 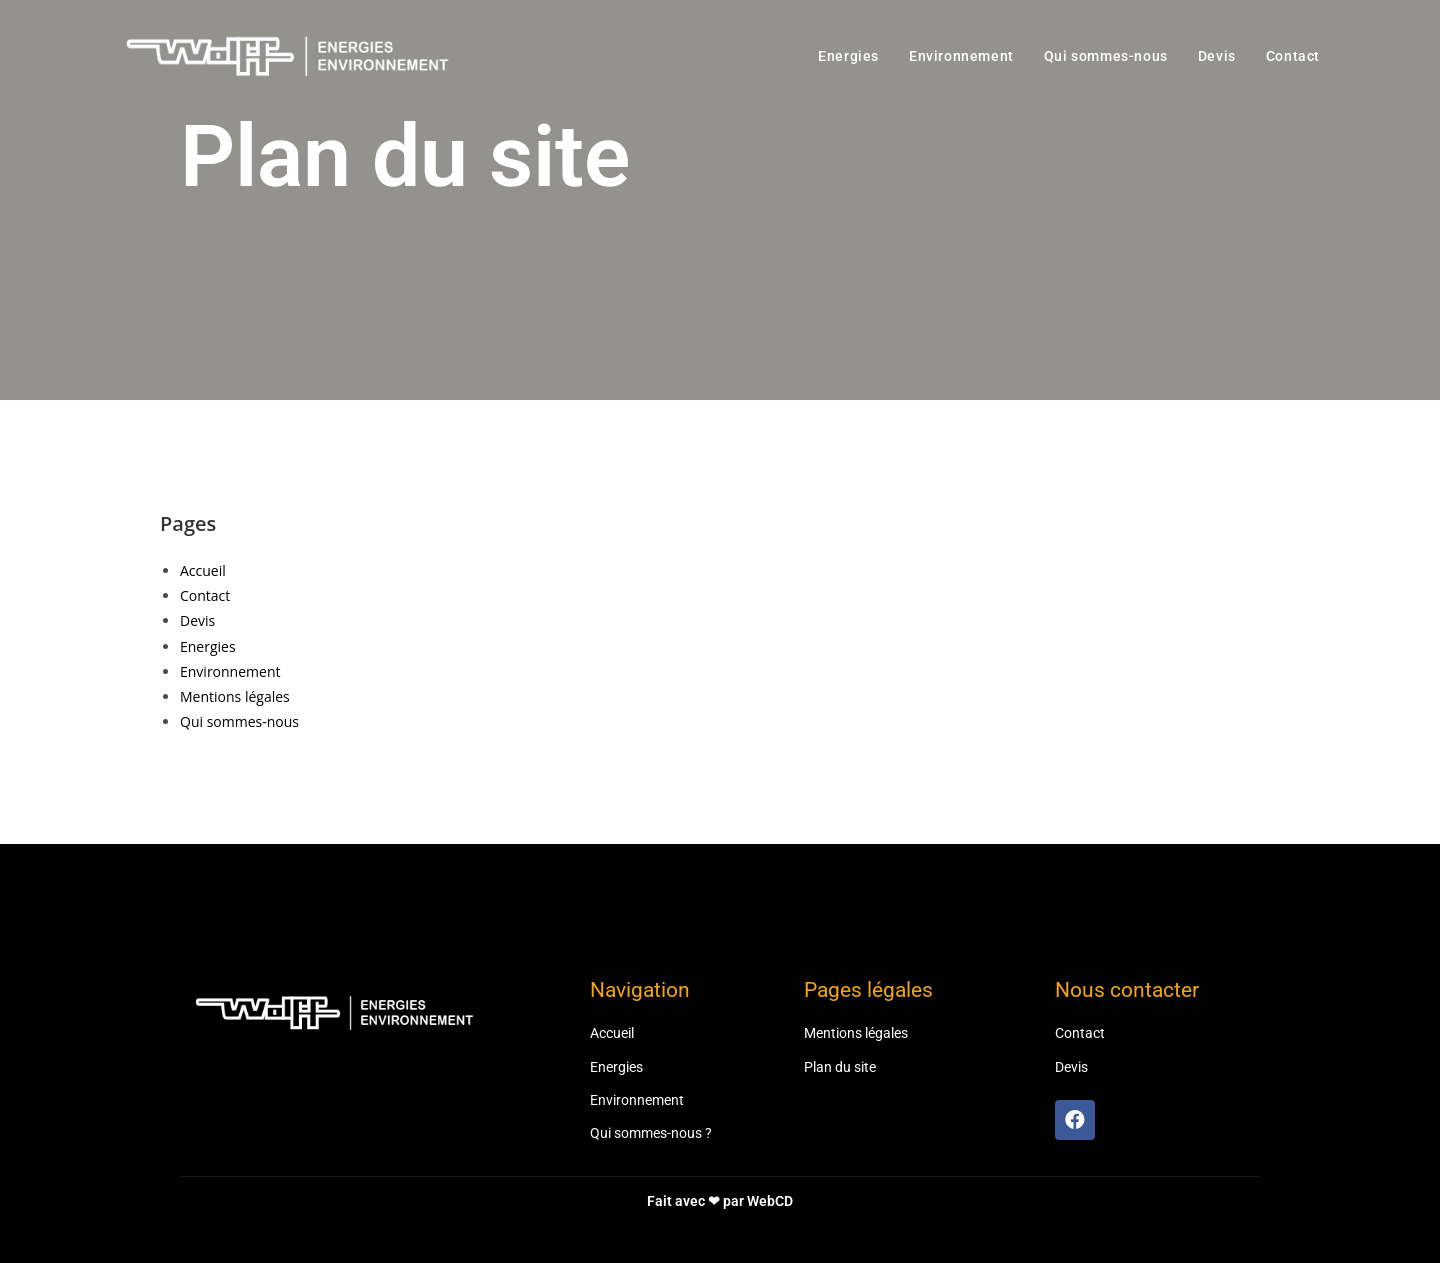 What do you see at coordinates (770, 1201) in the screenshot?
I see `WebCD` at bounding box center [770, 1201].